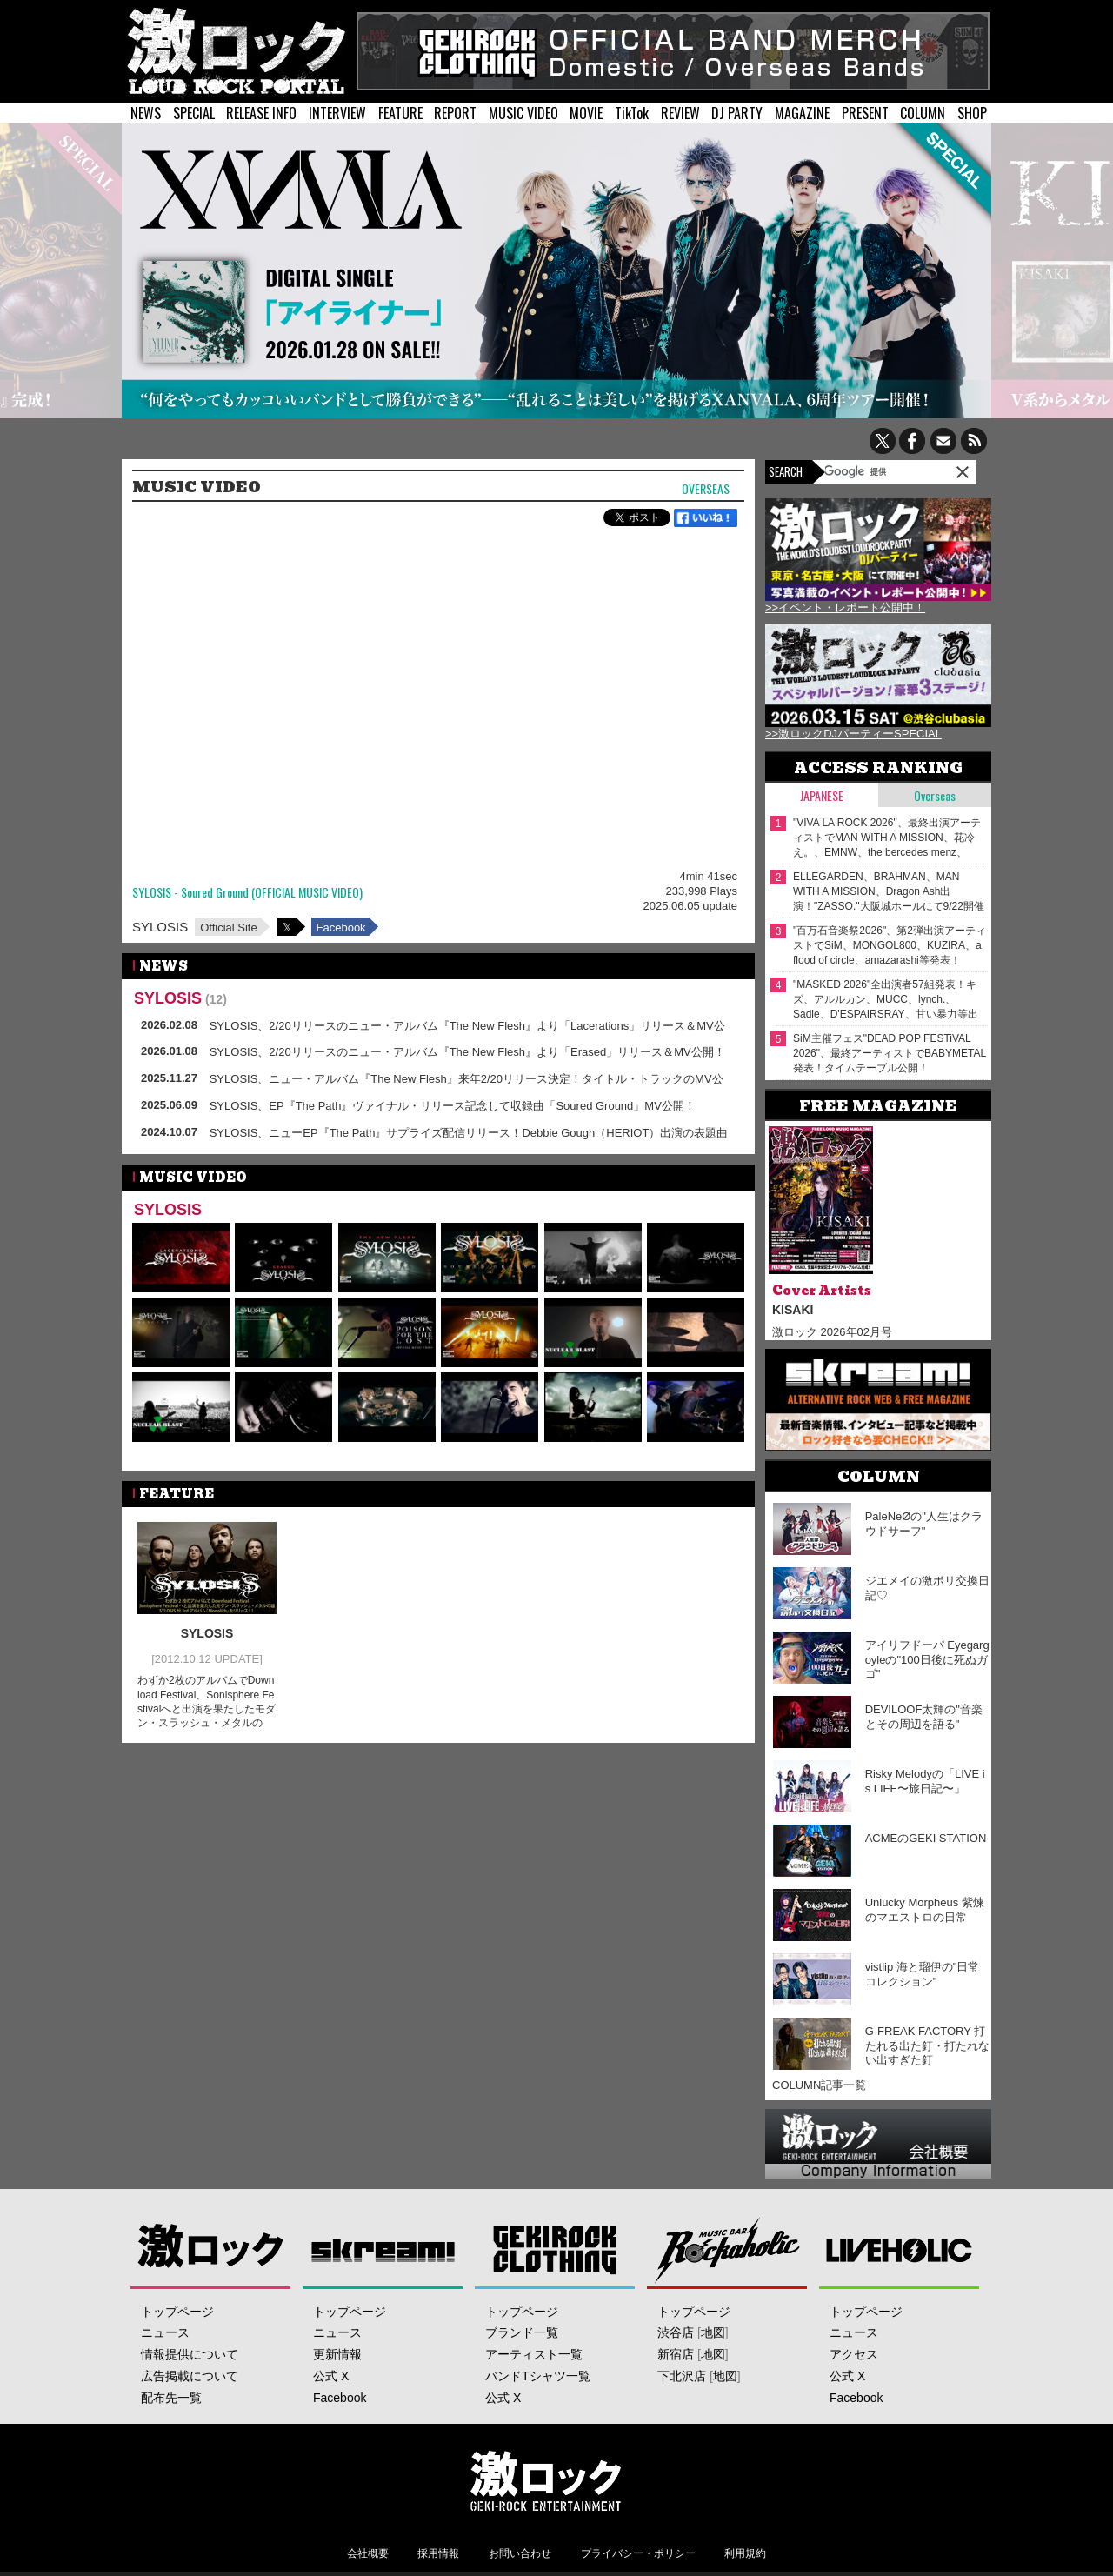 This screenshot has width=1113, height=2576. What do you see at coordinates (537, 2376) in the screenshot?
I see `バンドTシャツ一覧` at bounding box center [537, 2376].